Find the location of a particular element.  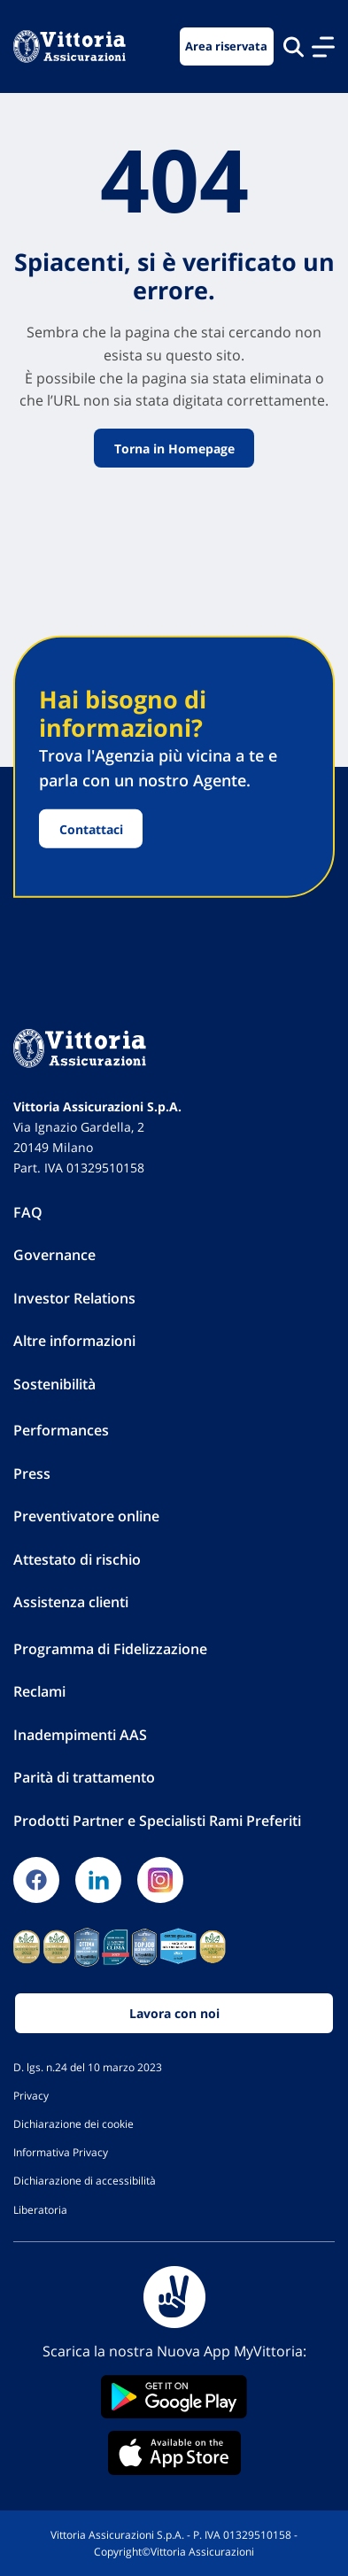

Preventivatore online is located at coordinates (86, 1516).